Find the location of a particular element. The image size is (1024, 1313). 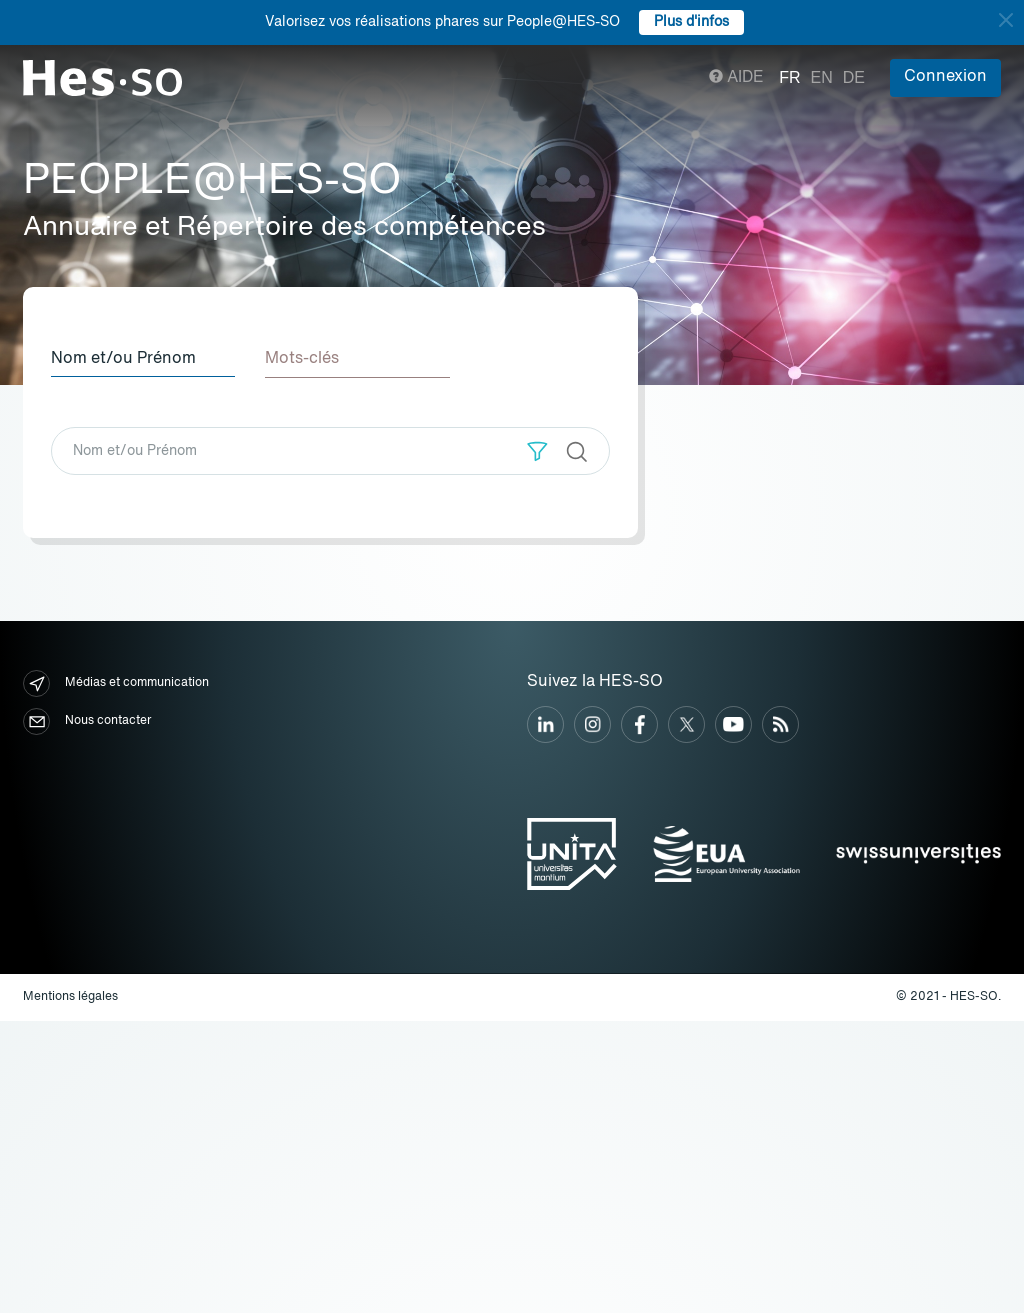

Aide is located at coordinates (736, 78).